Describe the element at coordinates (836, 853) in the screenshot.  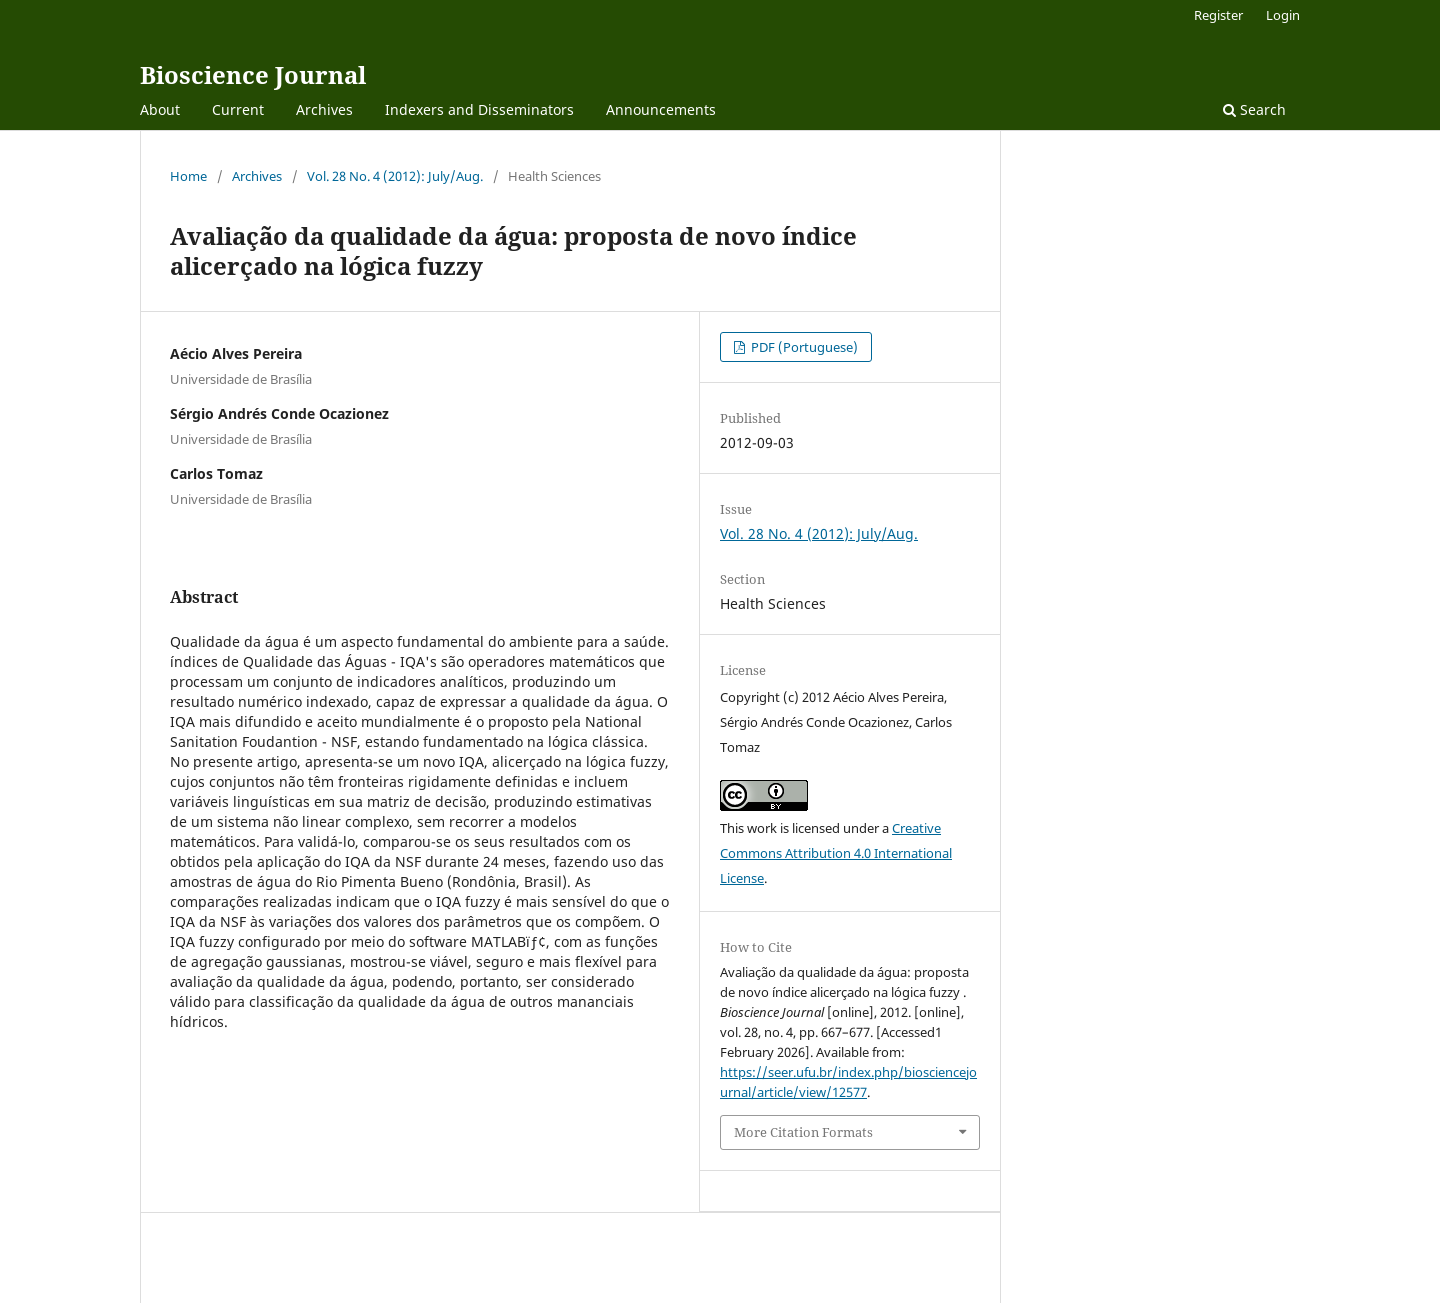
I see `Creative Commons Attribution 4.0 International License` at that location.